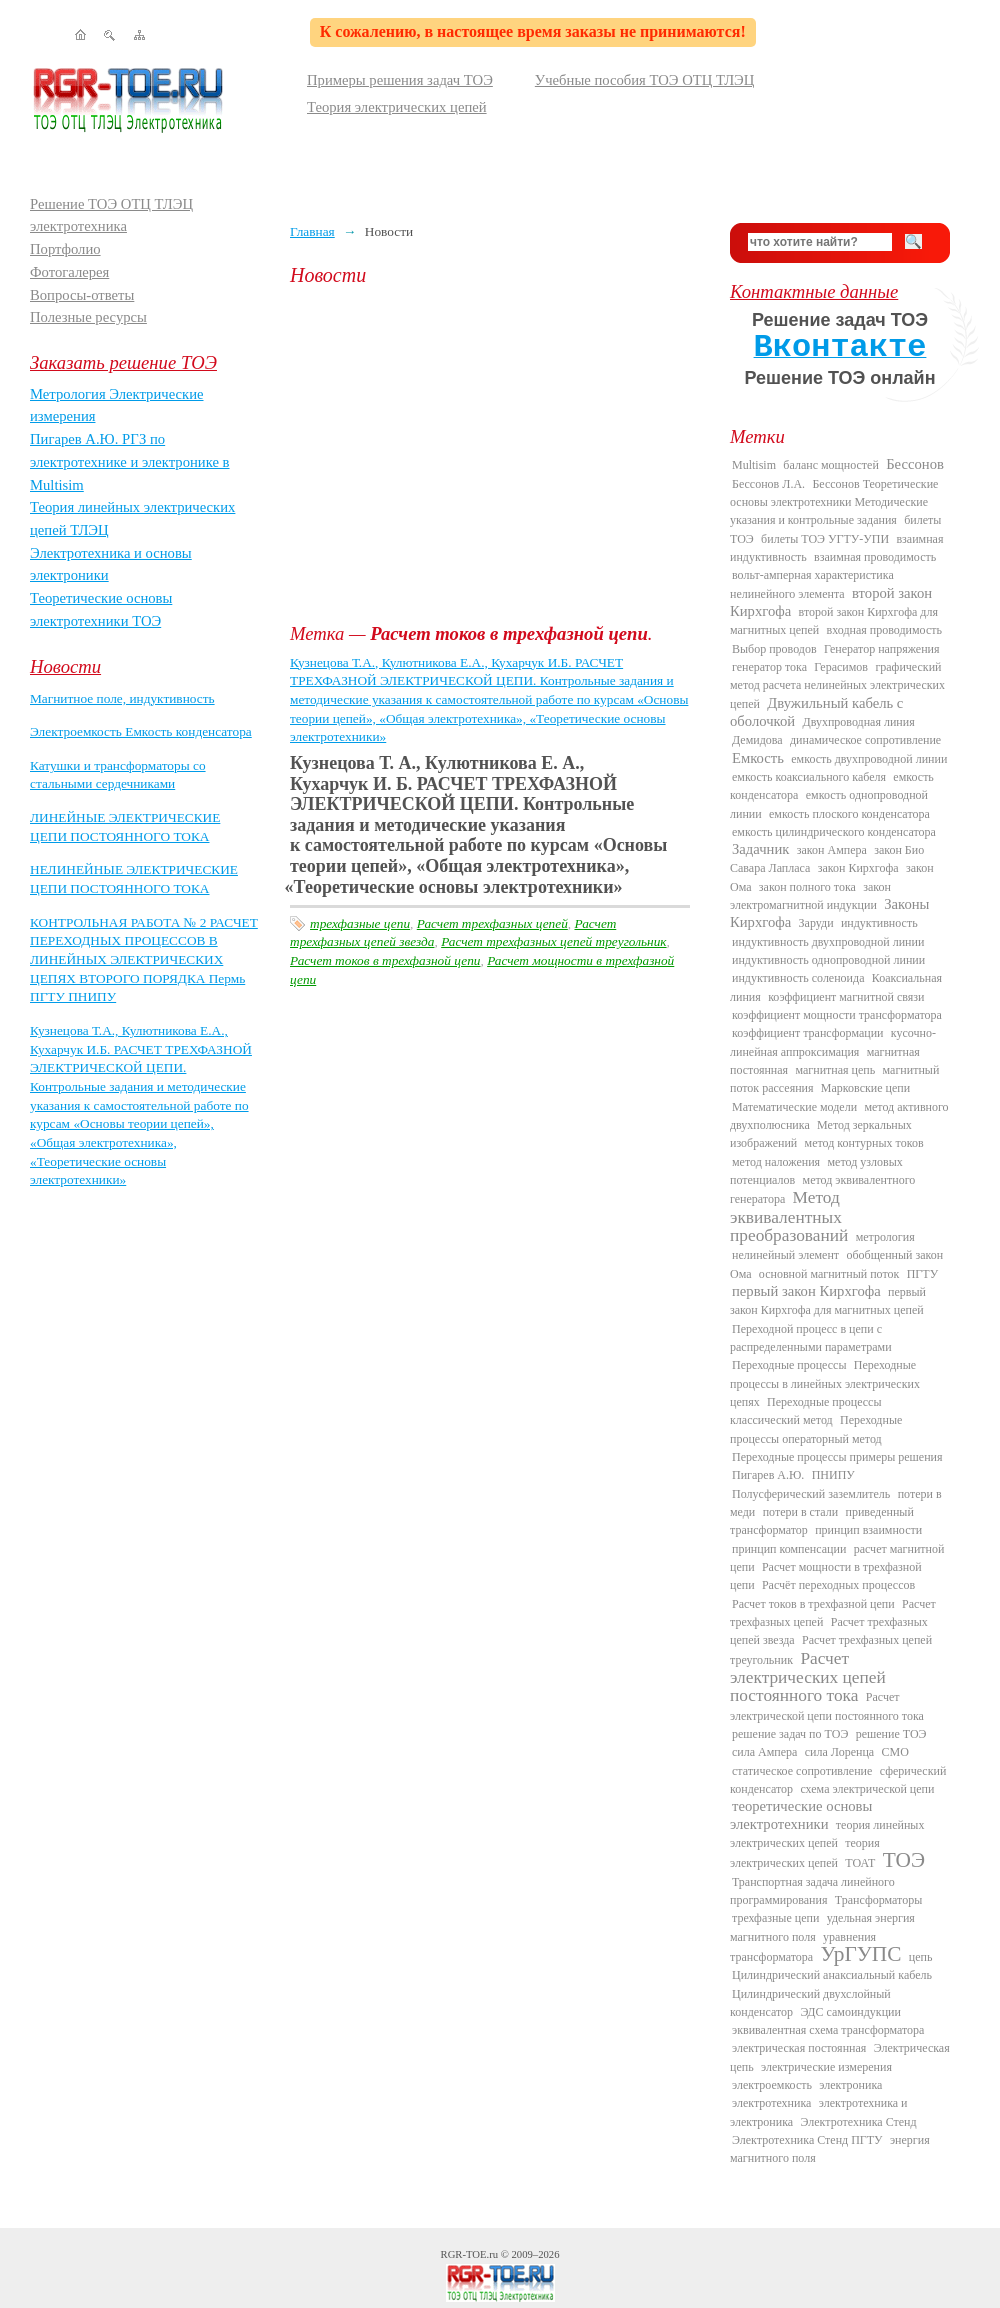  I want to click on ПНИПУ, so click(833, 1475).